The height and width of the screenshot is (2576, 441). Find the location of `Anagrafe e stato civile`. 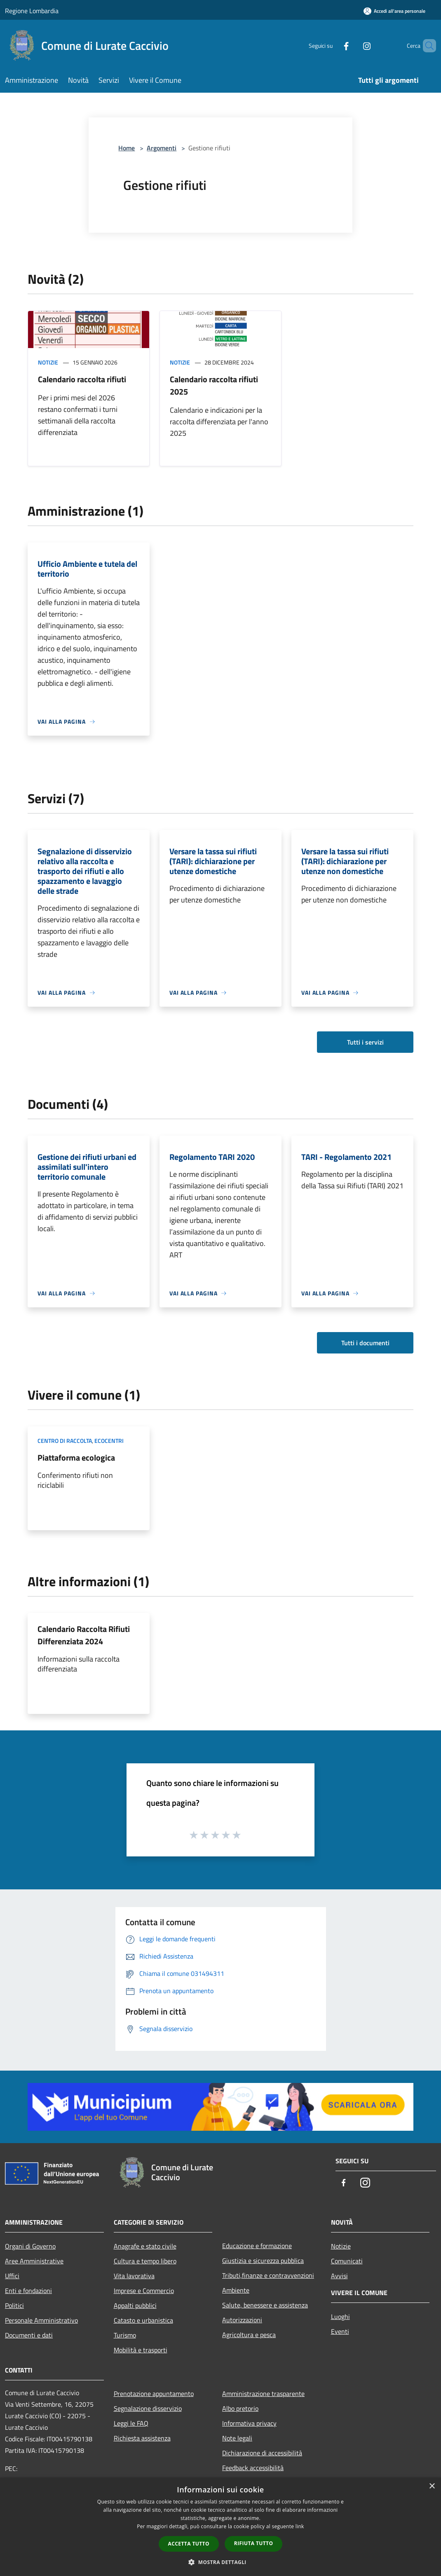

Anagrafe e stato civile is located at coordinates (145, 2246).